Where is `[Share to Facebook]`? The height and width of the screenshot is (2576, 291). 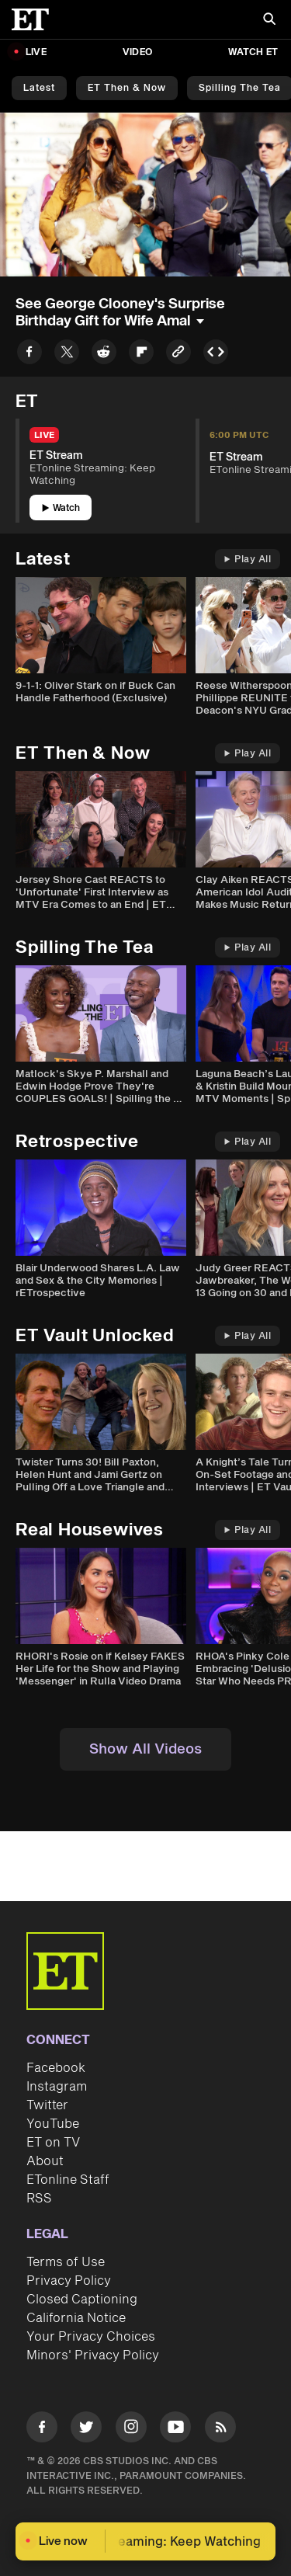 [Share to Facebook] is located at coordinates (29, 354).